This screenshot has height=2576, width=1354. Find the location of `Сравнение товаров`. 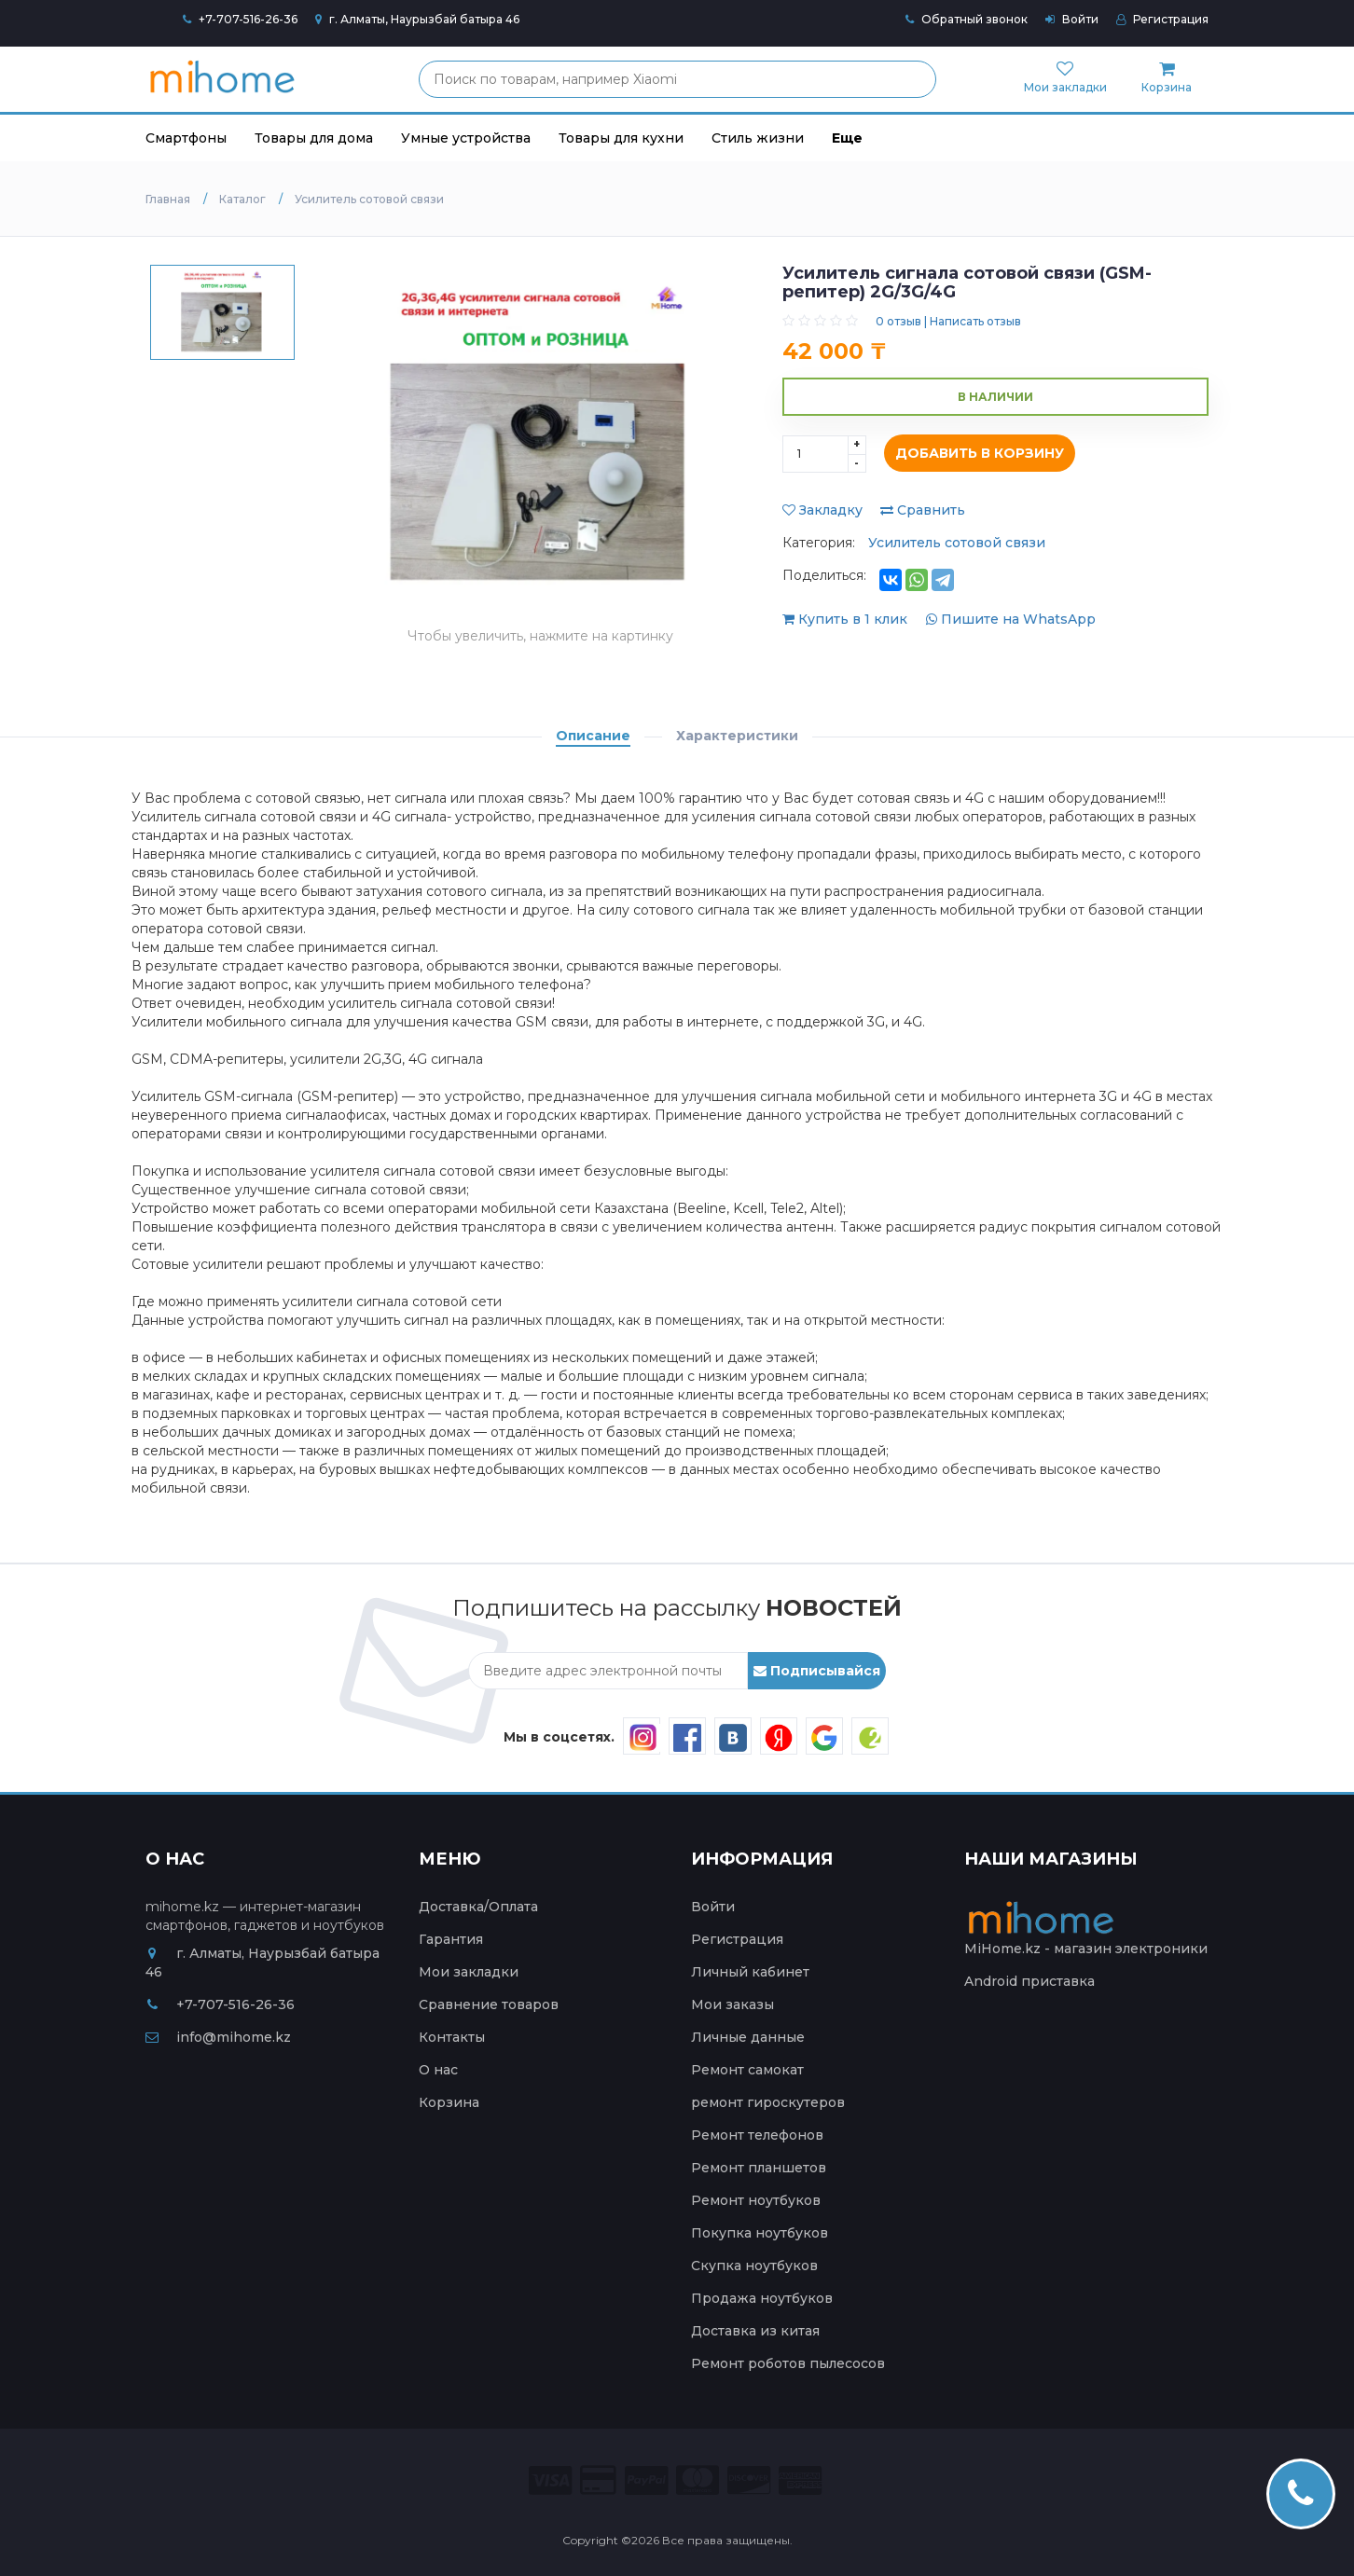

Сравнение товаров is located at coordinates (489, 2004).